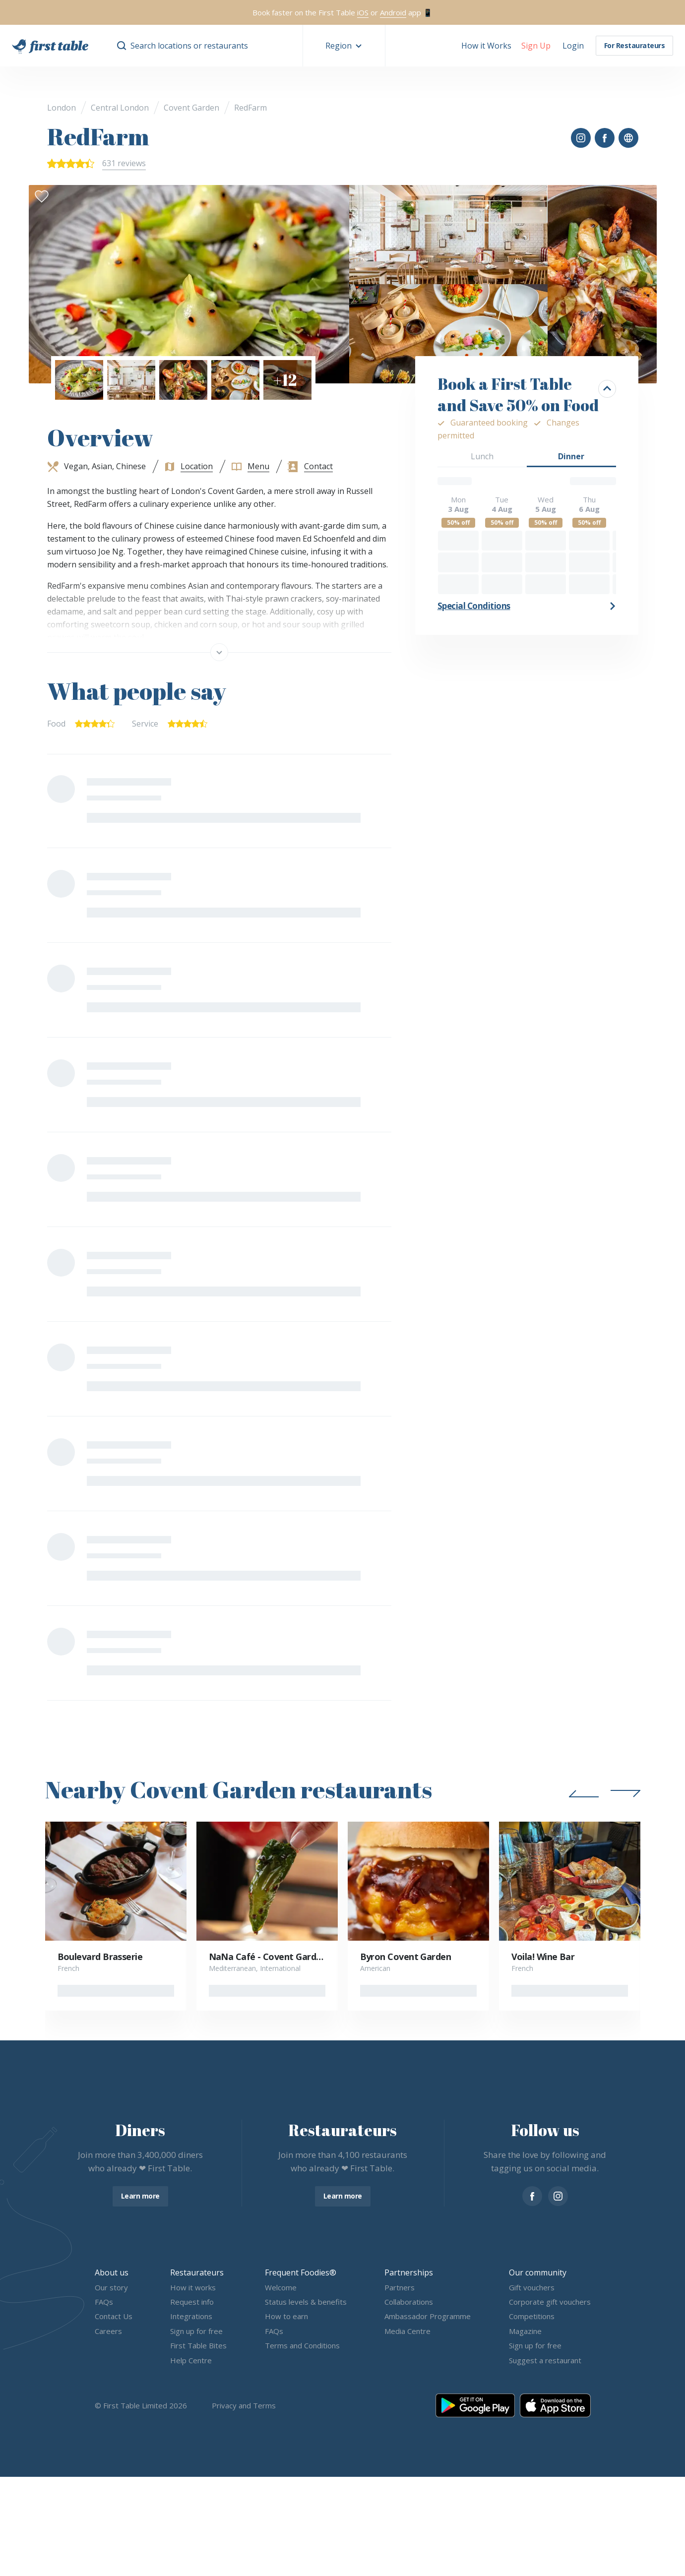 This screenshot has width=685, height=2576. I want to click on Request info, so click(192, 2302).